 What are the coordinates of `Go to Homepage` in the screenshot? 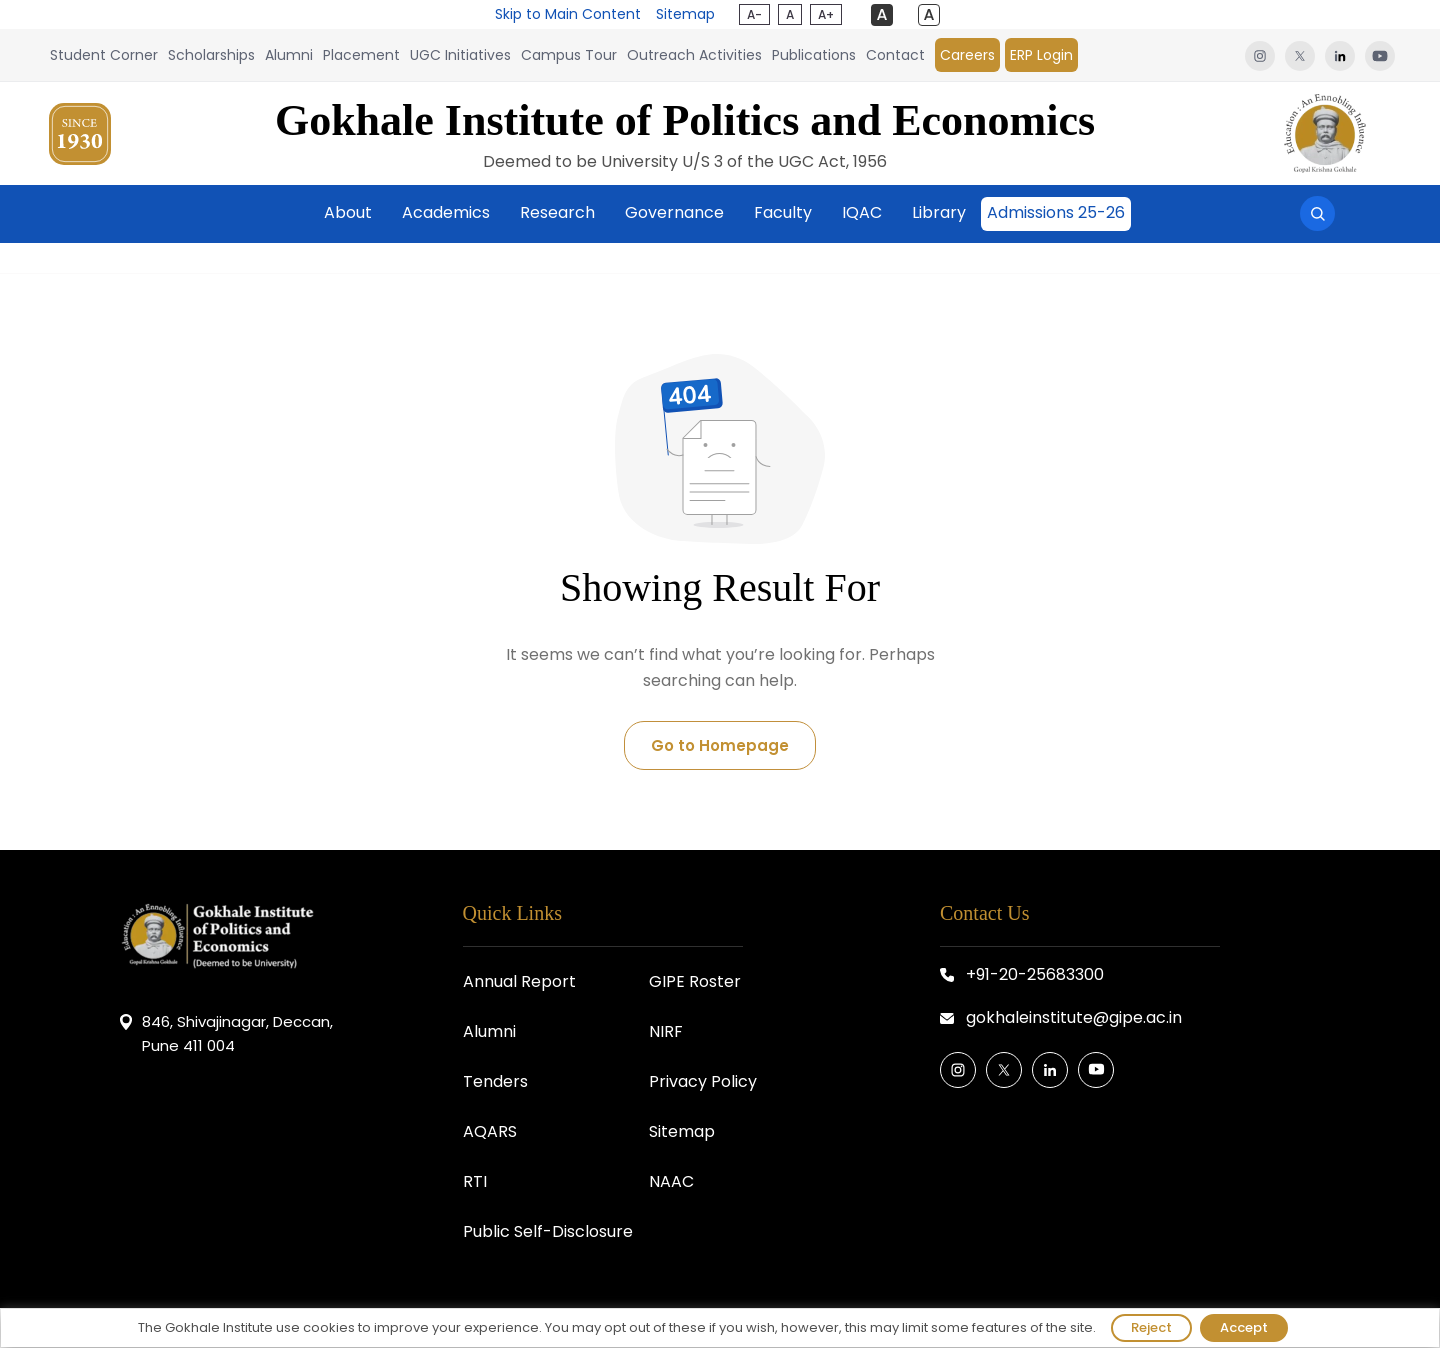 It's located at (720, 745).